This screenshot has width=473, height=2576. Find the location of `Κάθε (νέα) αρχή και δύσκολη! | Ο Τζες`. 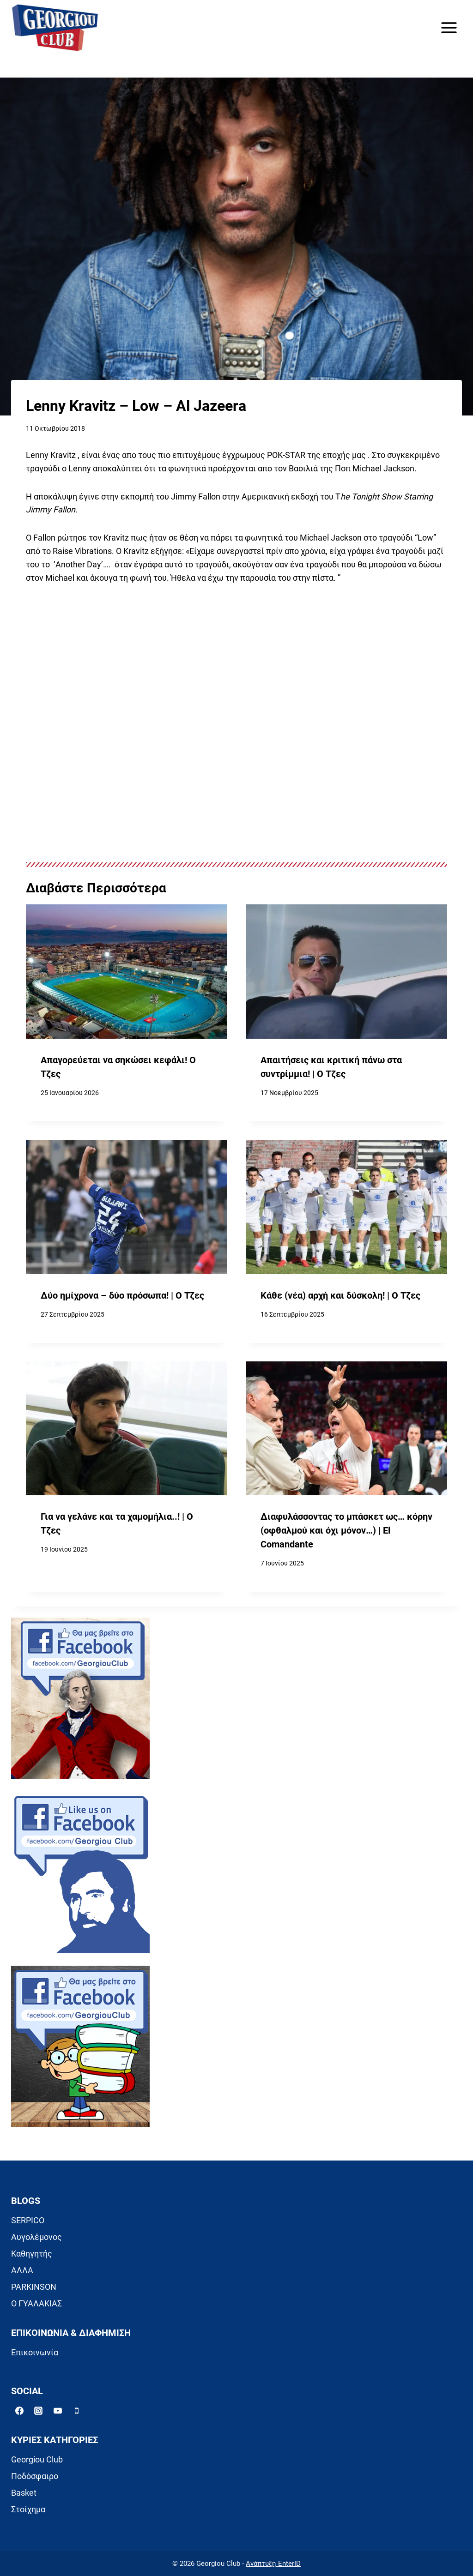

Κάθε (νέα) αρχή και δύσκολη! | Ο Τζες is located at coordinates (340, 1295).